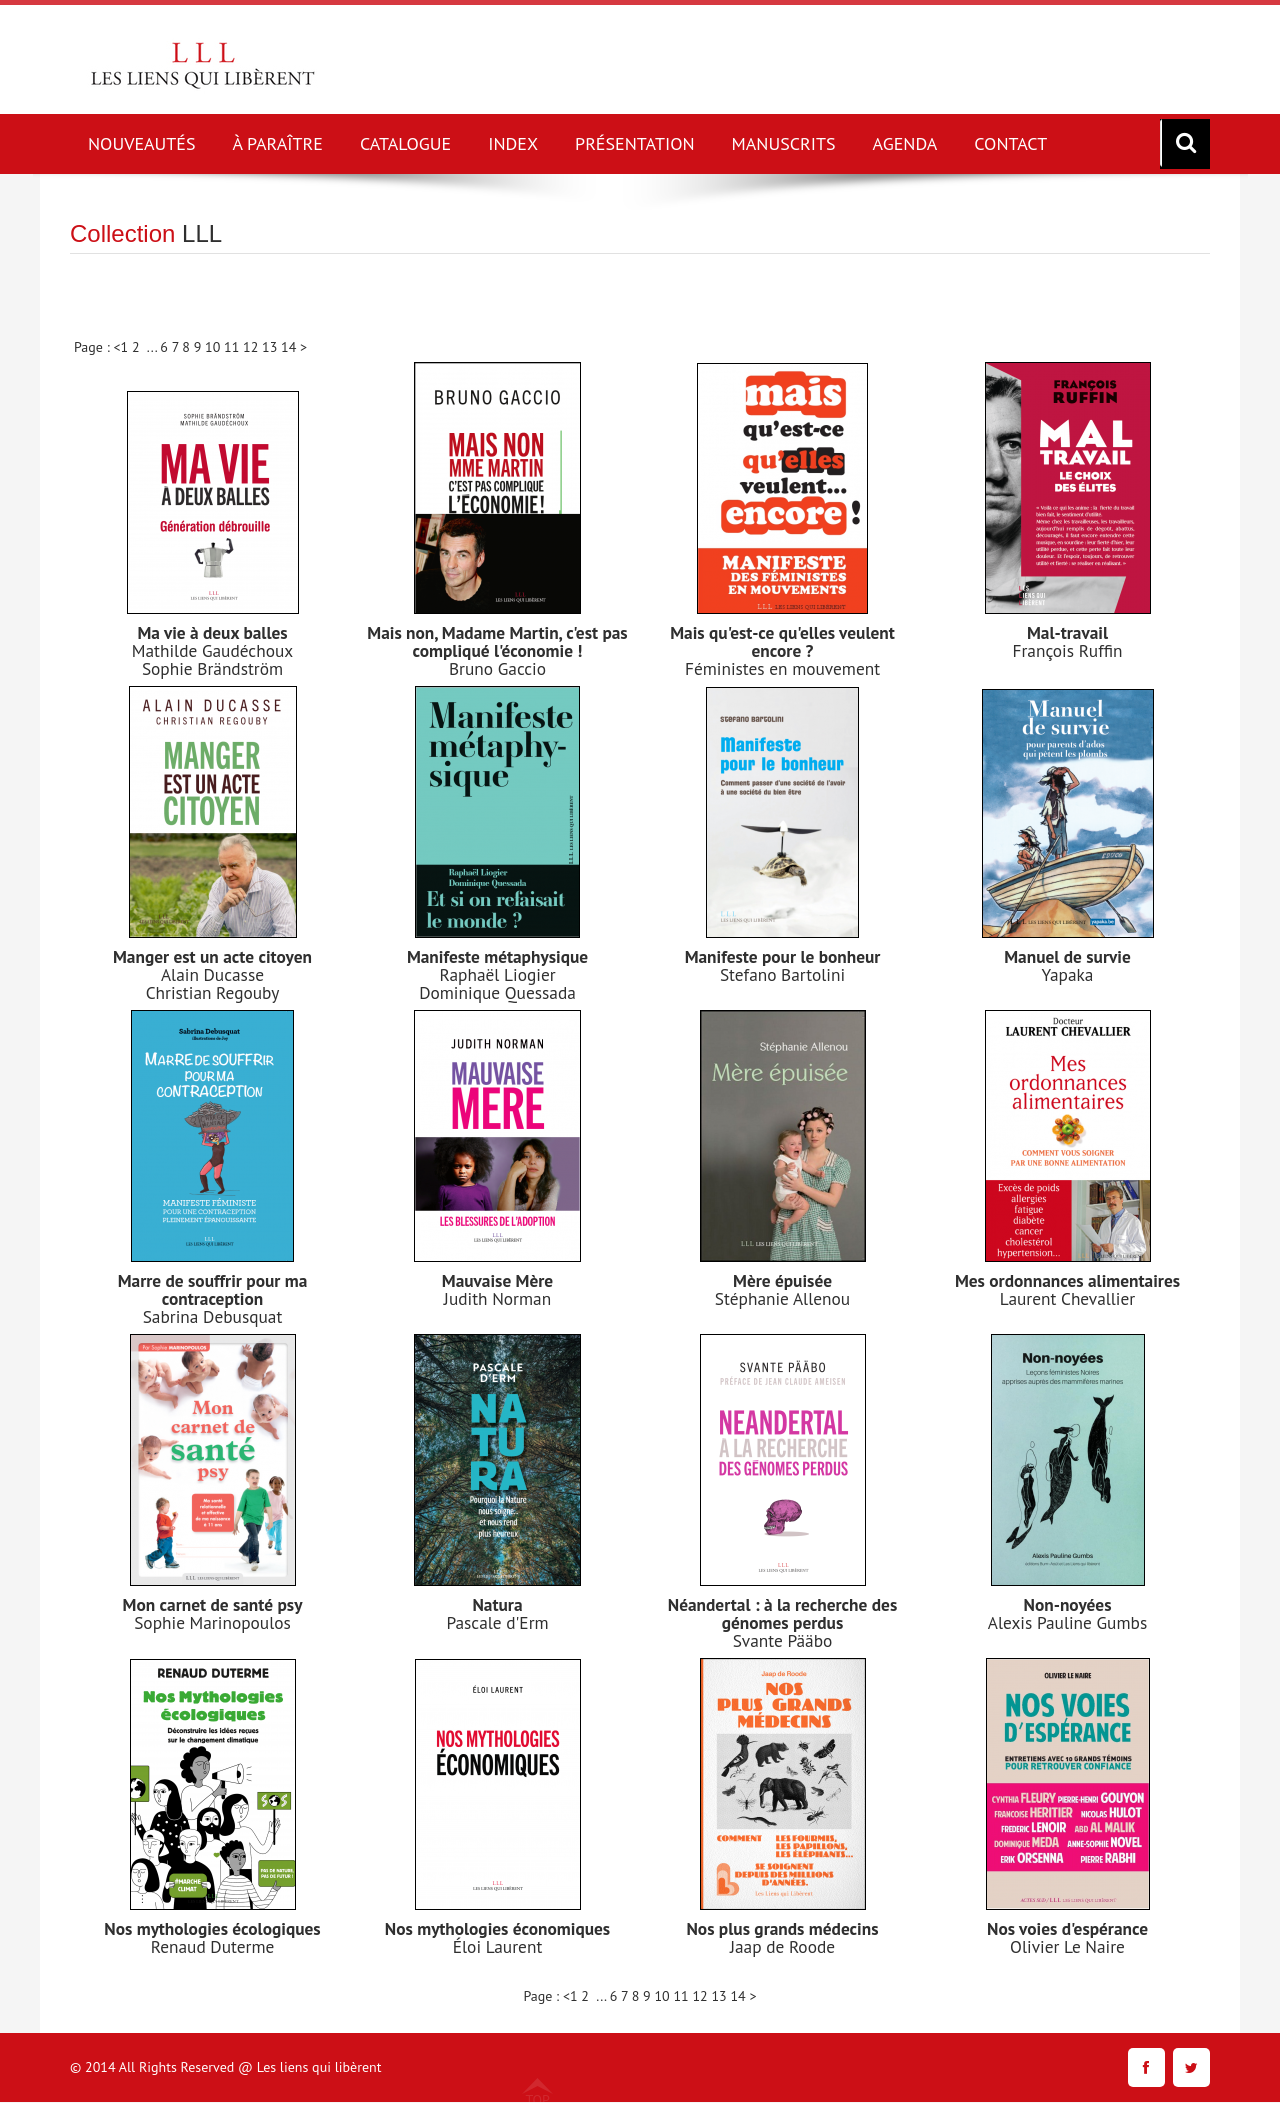 The image size is (1280, 2103). Describe the element at coordinates (213, 650) in the screenshot. I see `Mathilde Gaudéchoux` at that location.